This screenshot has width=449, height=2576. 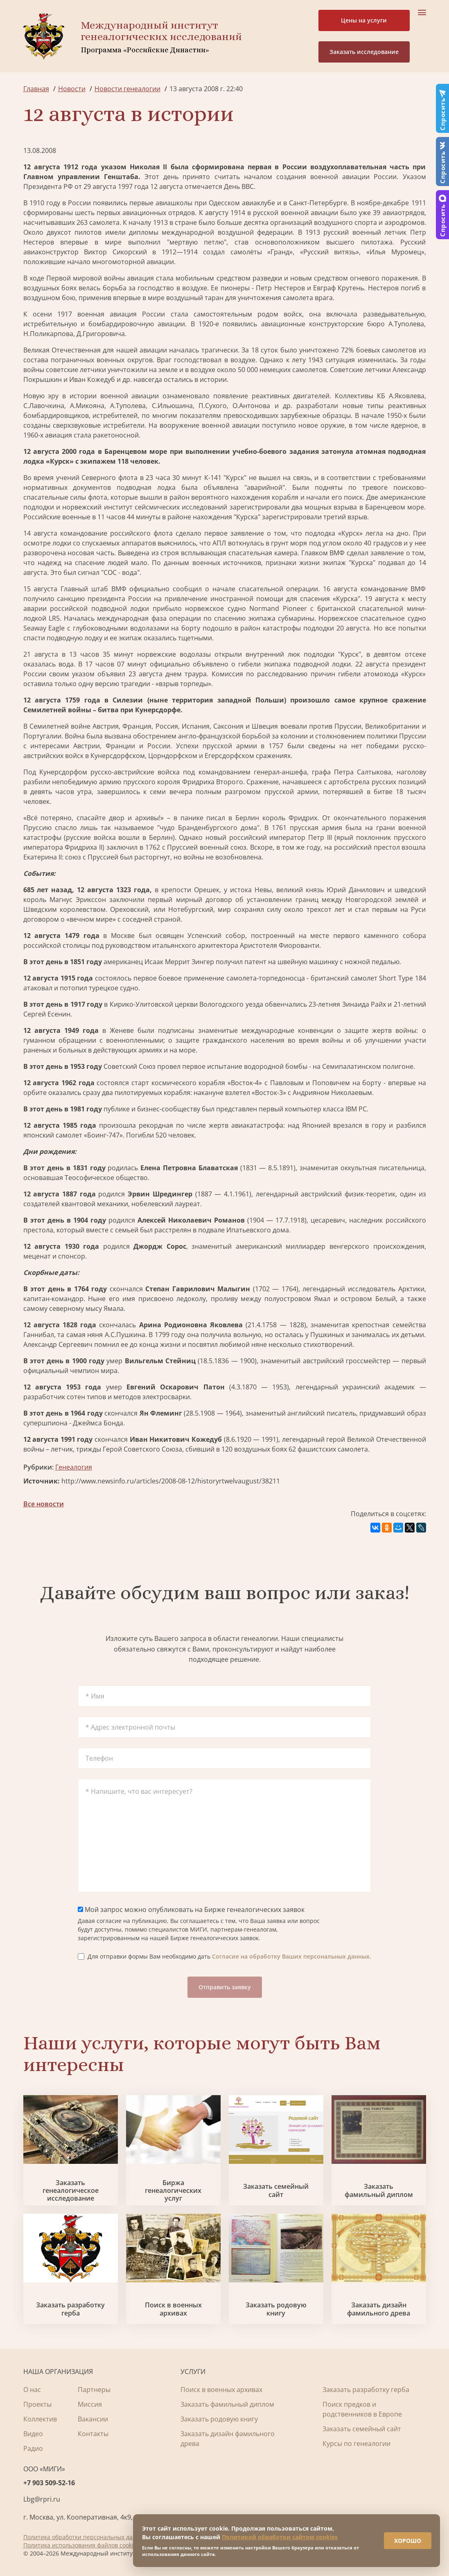 What do you see at coordinates (400, 2535) in the screenshot?
I see `ХОРОШО` at bounding box center [400, 2535].